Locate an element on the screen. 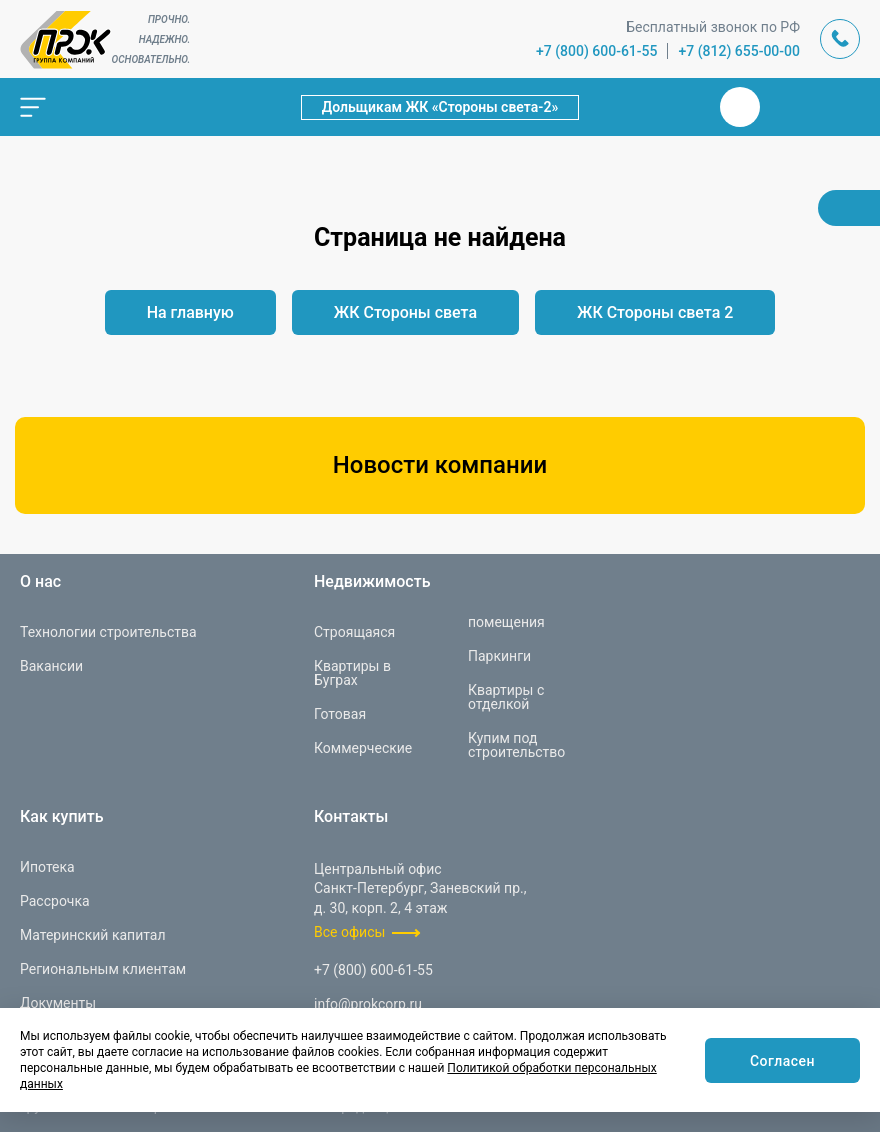  Квартиры в Буграх is located at coordinates (352, 673).